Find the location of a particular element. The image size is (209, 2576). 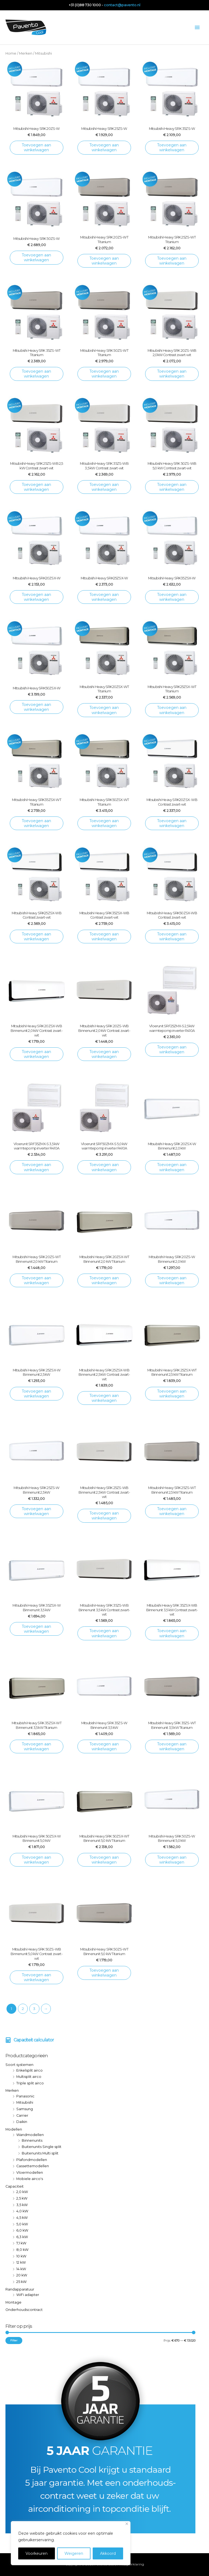

Toevoegen aan winkelwagen [Toevoegen aan winkelwagen: “Mitsubishi Heavy SRK25ZSX-WB Contrast zwart-wit“] is located at coordinates (36, 936).